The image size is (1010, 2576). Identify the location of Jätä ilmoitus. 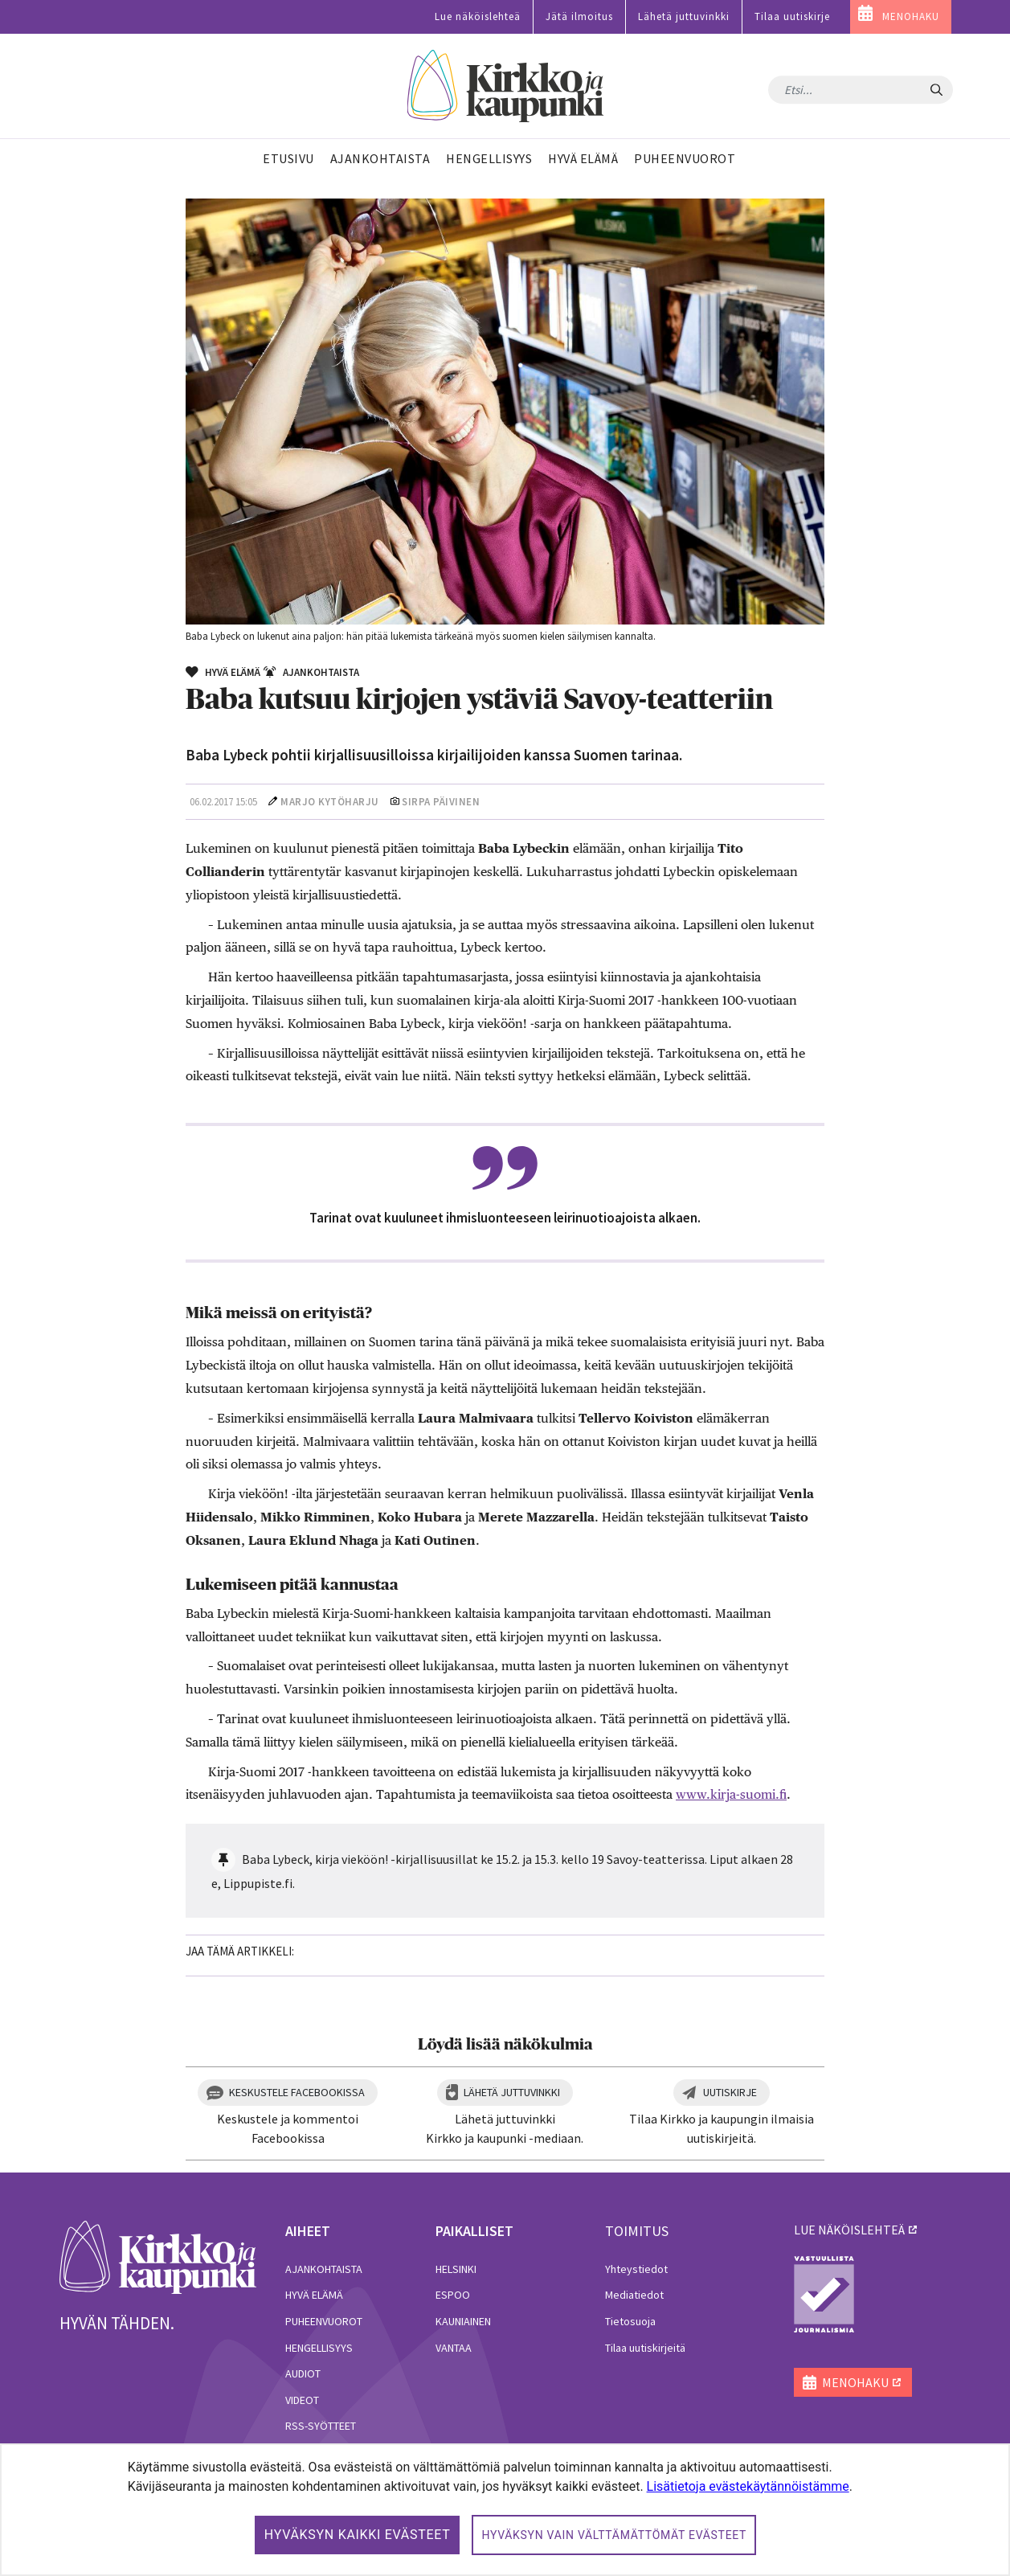
(579, 16).